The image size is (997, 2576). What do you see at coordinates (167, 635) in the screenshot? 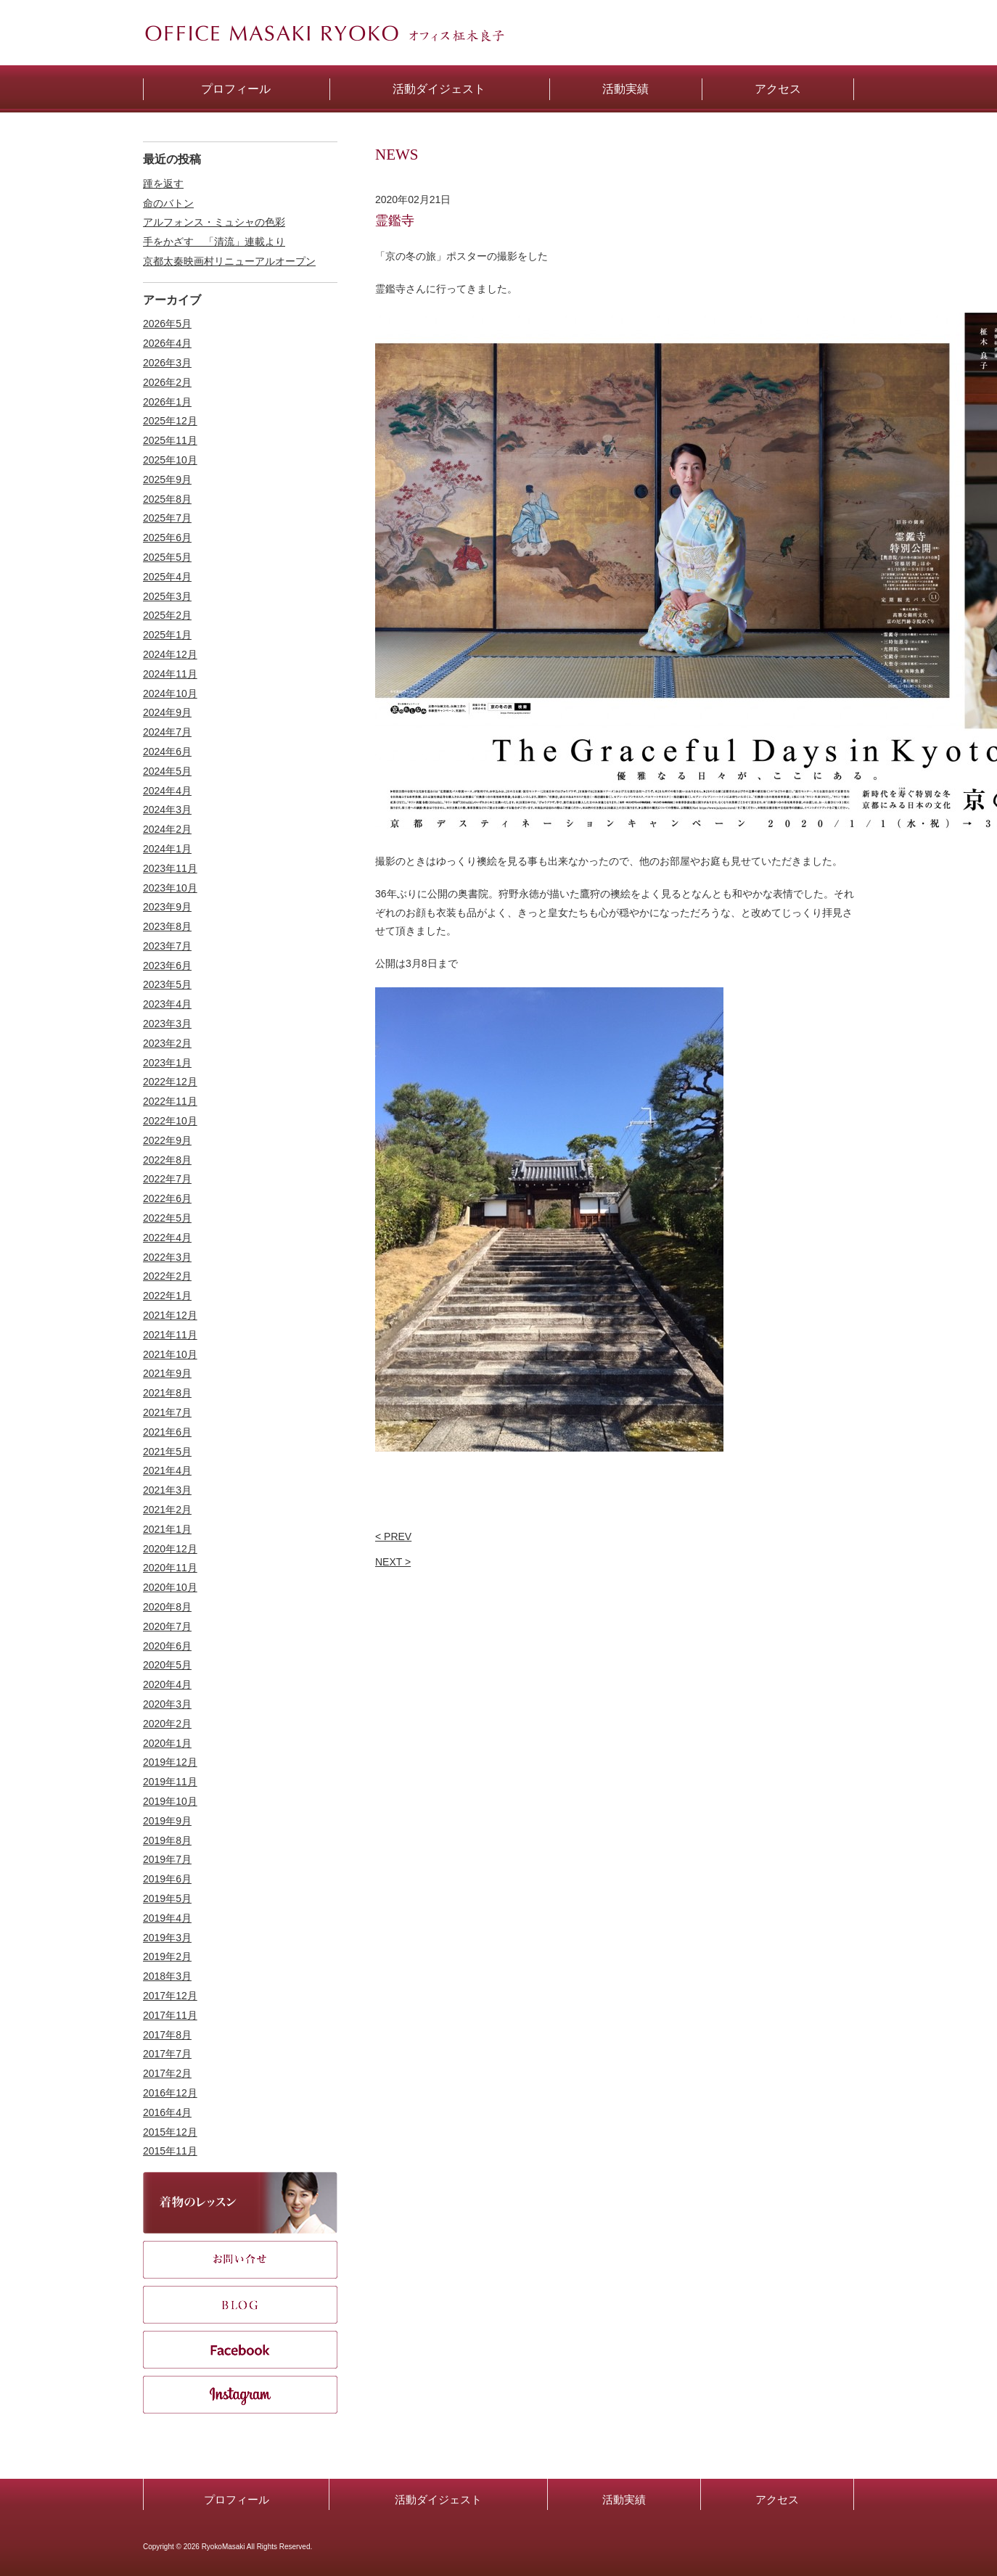
I see `2025年1月` at bounding box center [167, 635].